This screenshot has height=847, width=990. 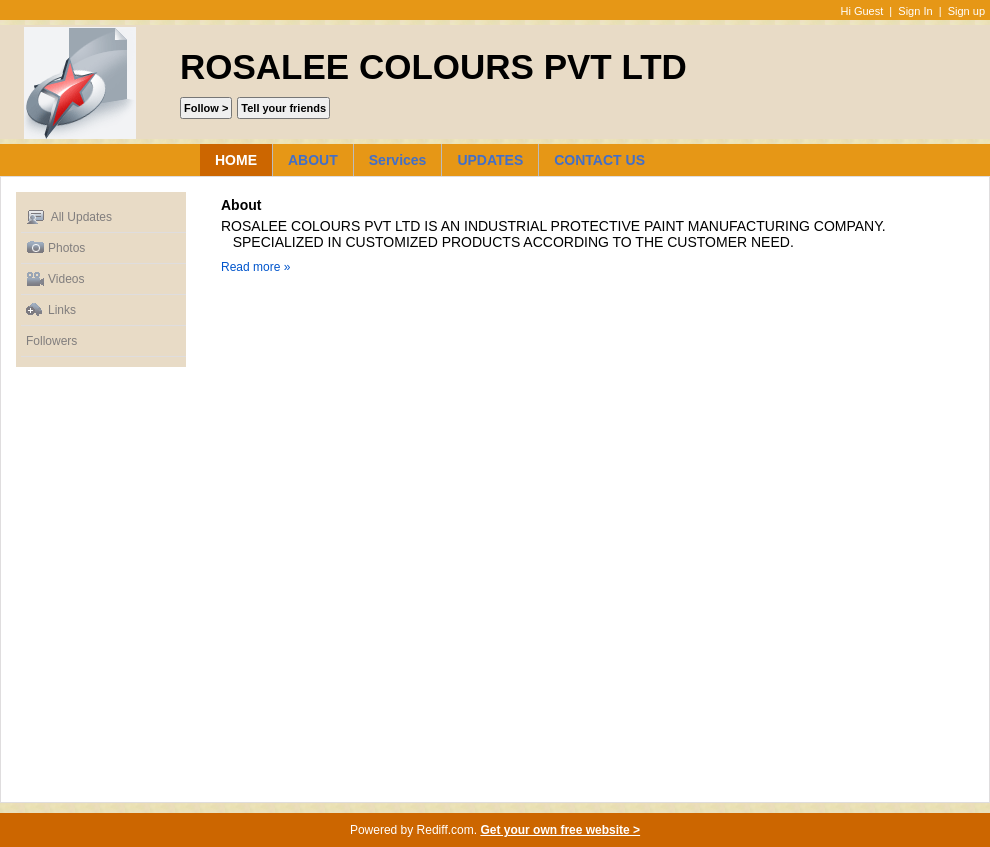 What do you see at coordinates (966, 11) in the screenshot?
I see `Sign up` at bounding box center [966, 11].